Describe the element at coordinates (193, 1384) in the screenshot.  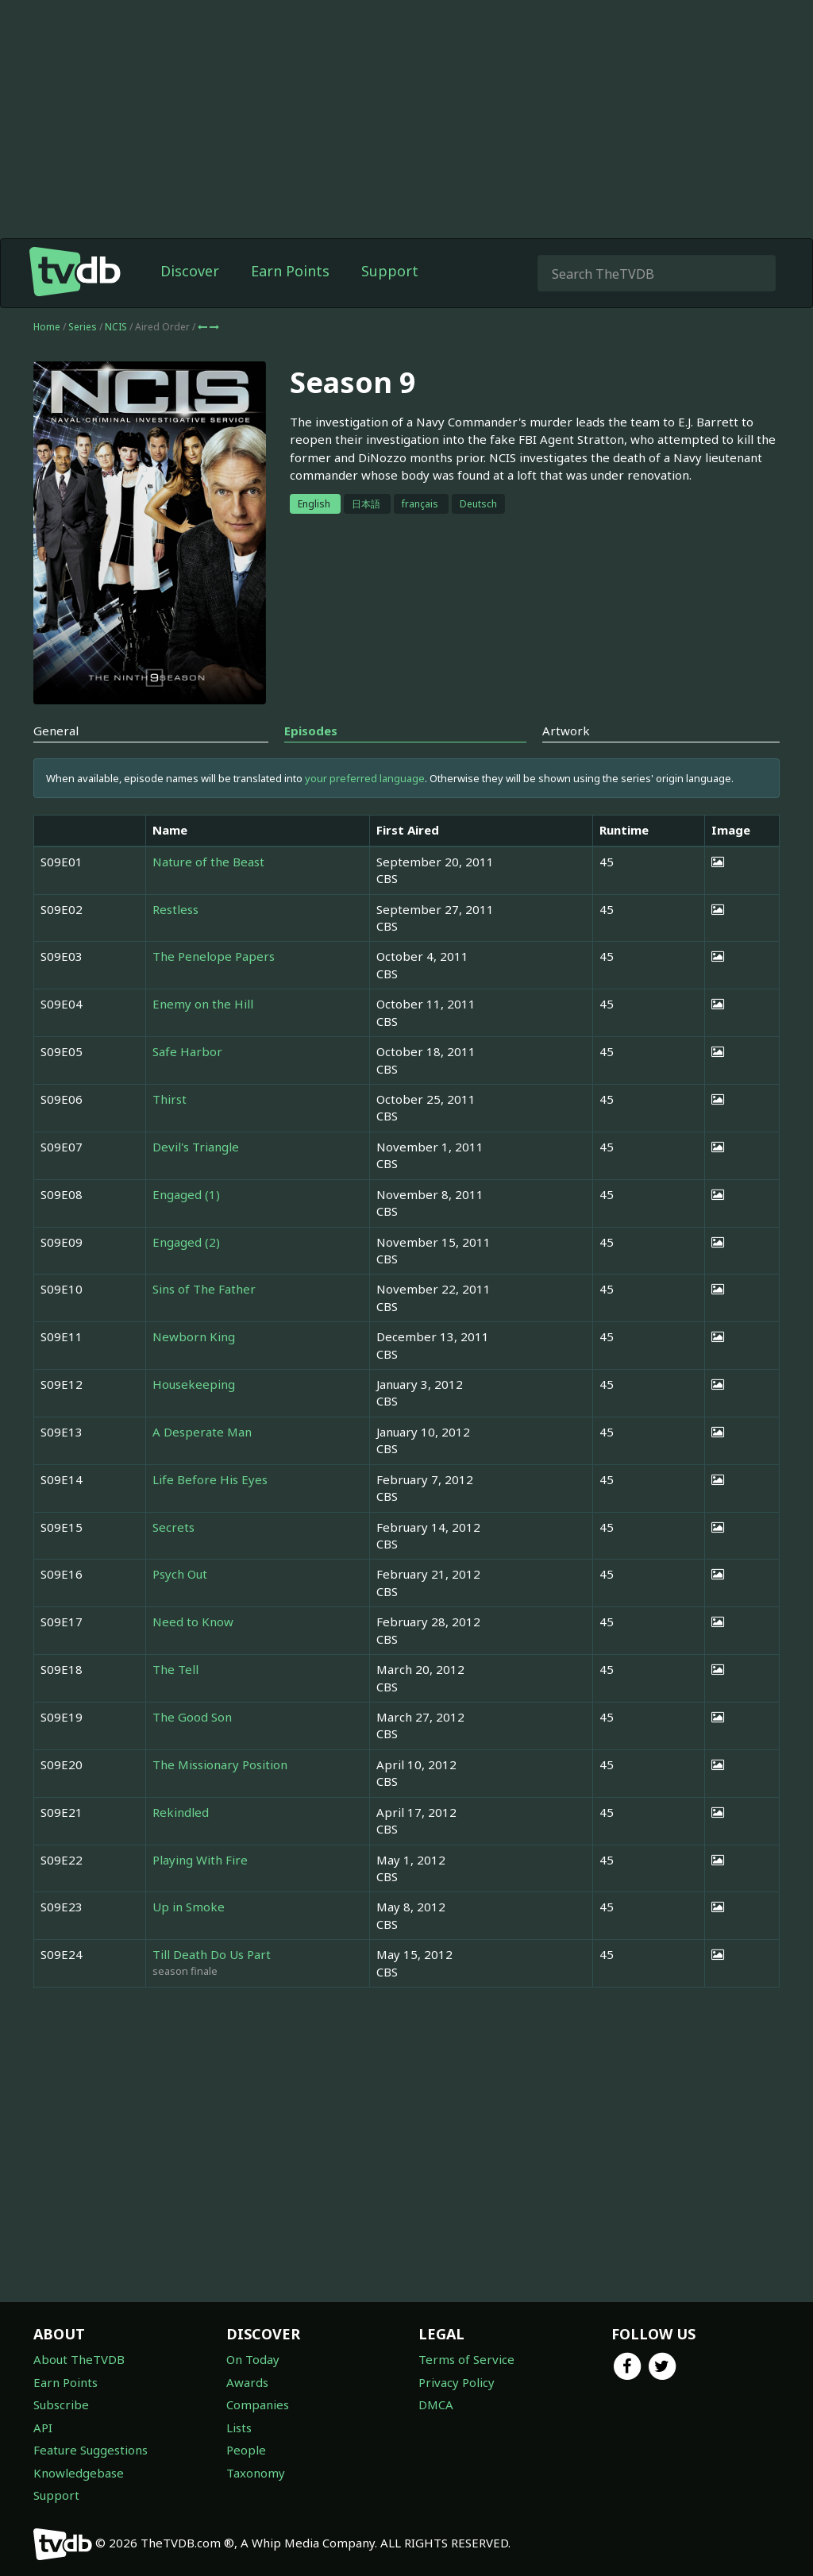
I see `Housekeeping` at that location.